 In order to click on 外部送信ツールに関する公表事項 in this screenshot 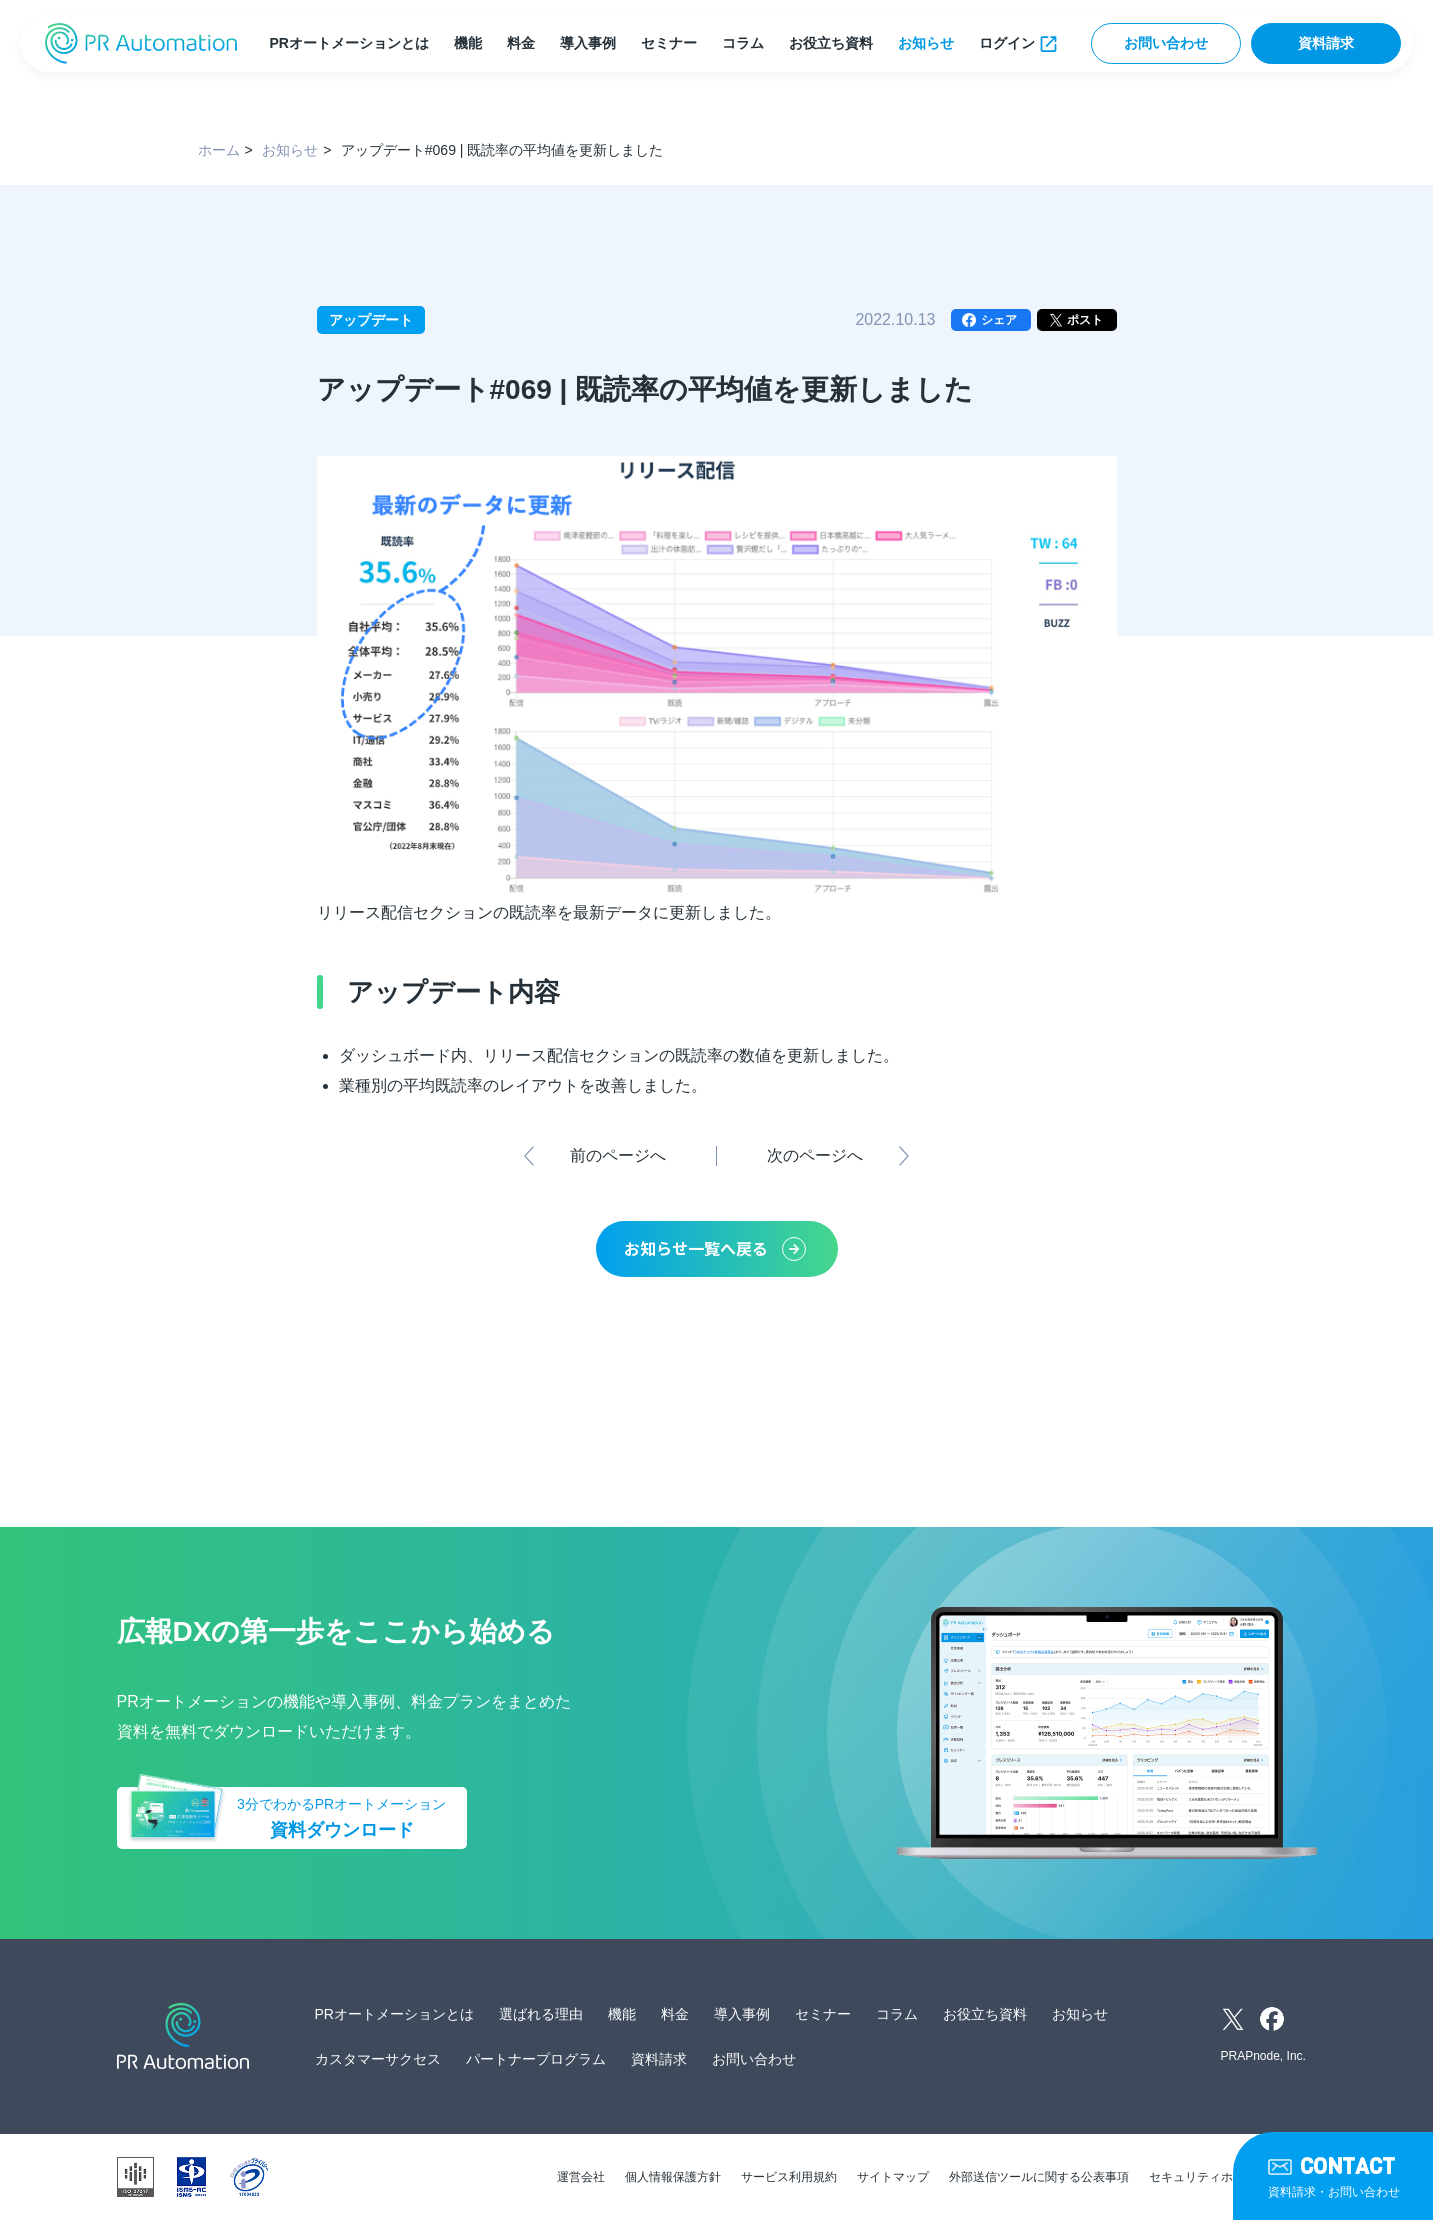, I will do `click(1039, 2177)`.